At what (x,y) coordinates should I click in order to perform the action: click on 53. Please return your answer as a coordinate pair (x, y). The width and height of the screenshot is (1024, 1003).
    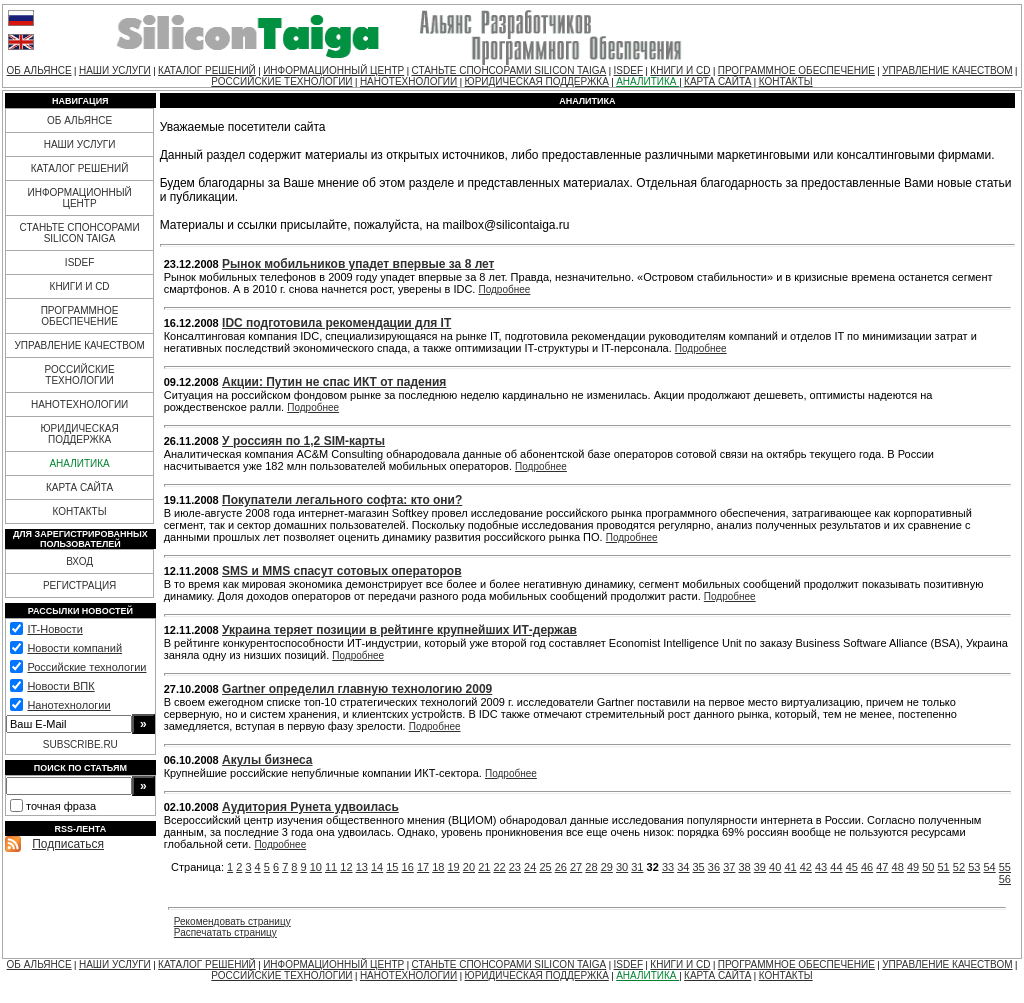
    Looking at the image, I should click on (974, 867).